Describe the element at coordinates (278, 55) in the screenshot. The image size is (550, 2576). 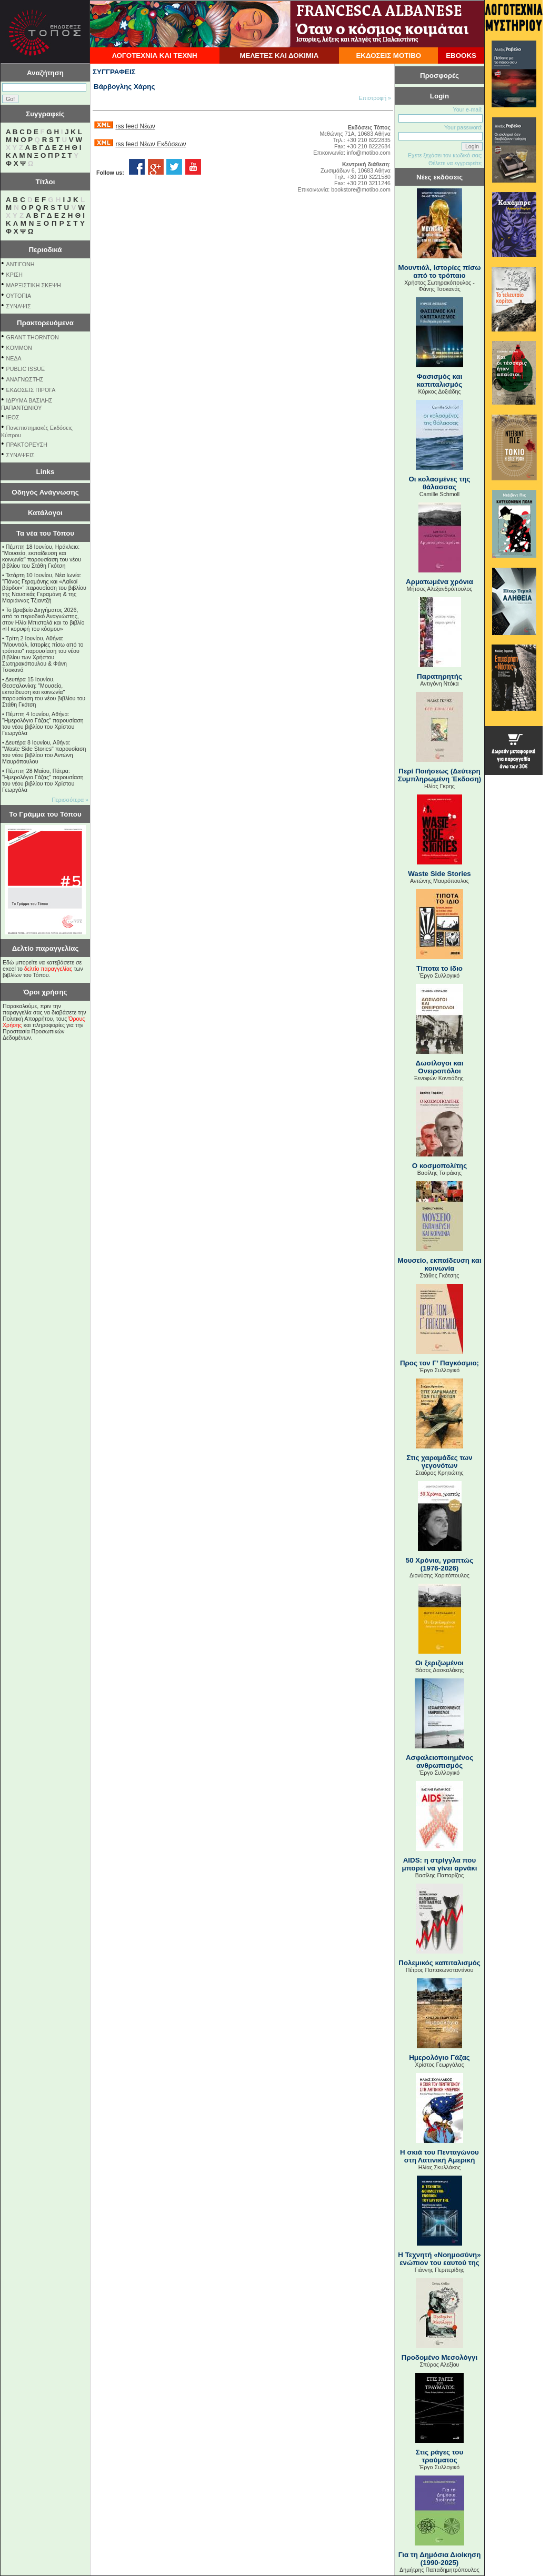
I see `ΜΕΛΕΤΕΣ ΚΑΙ ΔΟΚΙΜΙΑ` at that location.